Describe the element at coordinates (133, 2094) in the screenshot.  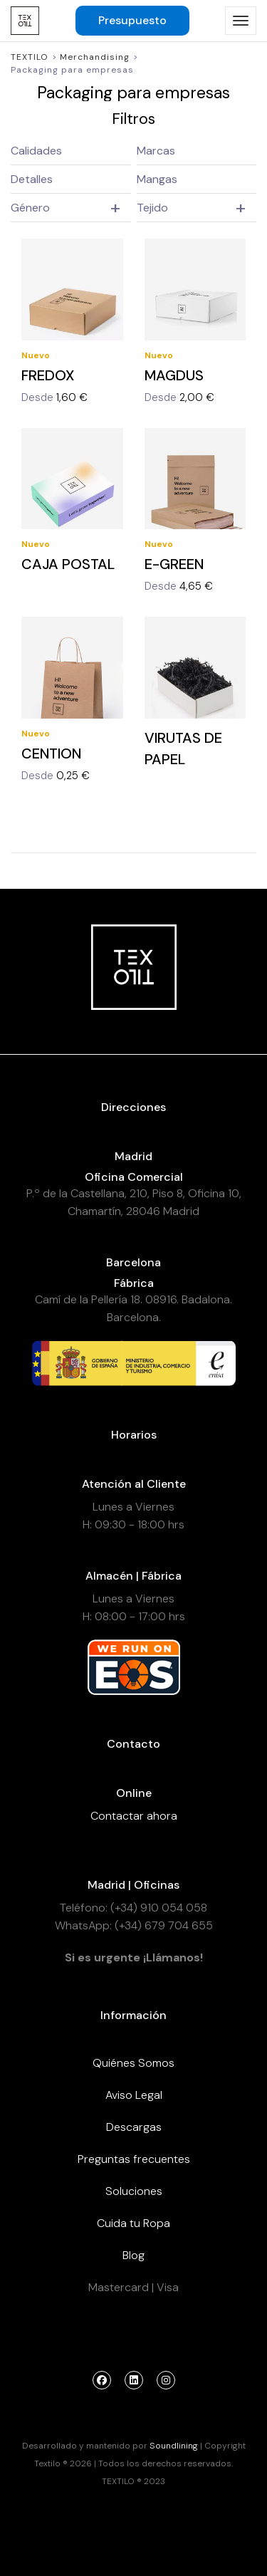
I see `Aviso Legal` at that location.